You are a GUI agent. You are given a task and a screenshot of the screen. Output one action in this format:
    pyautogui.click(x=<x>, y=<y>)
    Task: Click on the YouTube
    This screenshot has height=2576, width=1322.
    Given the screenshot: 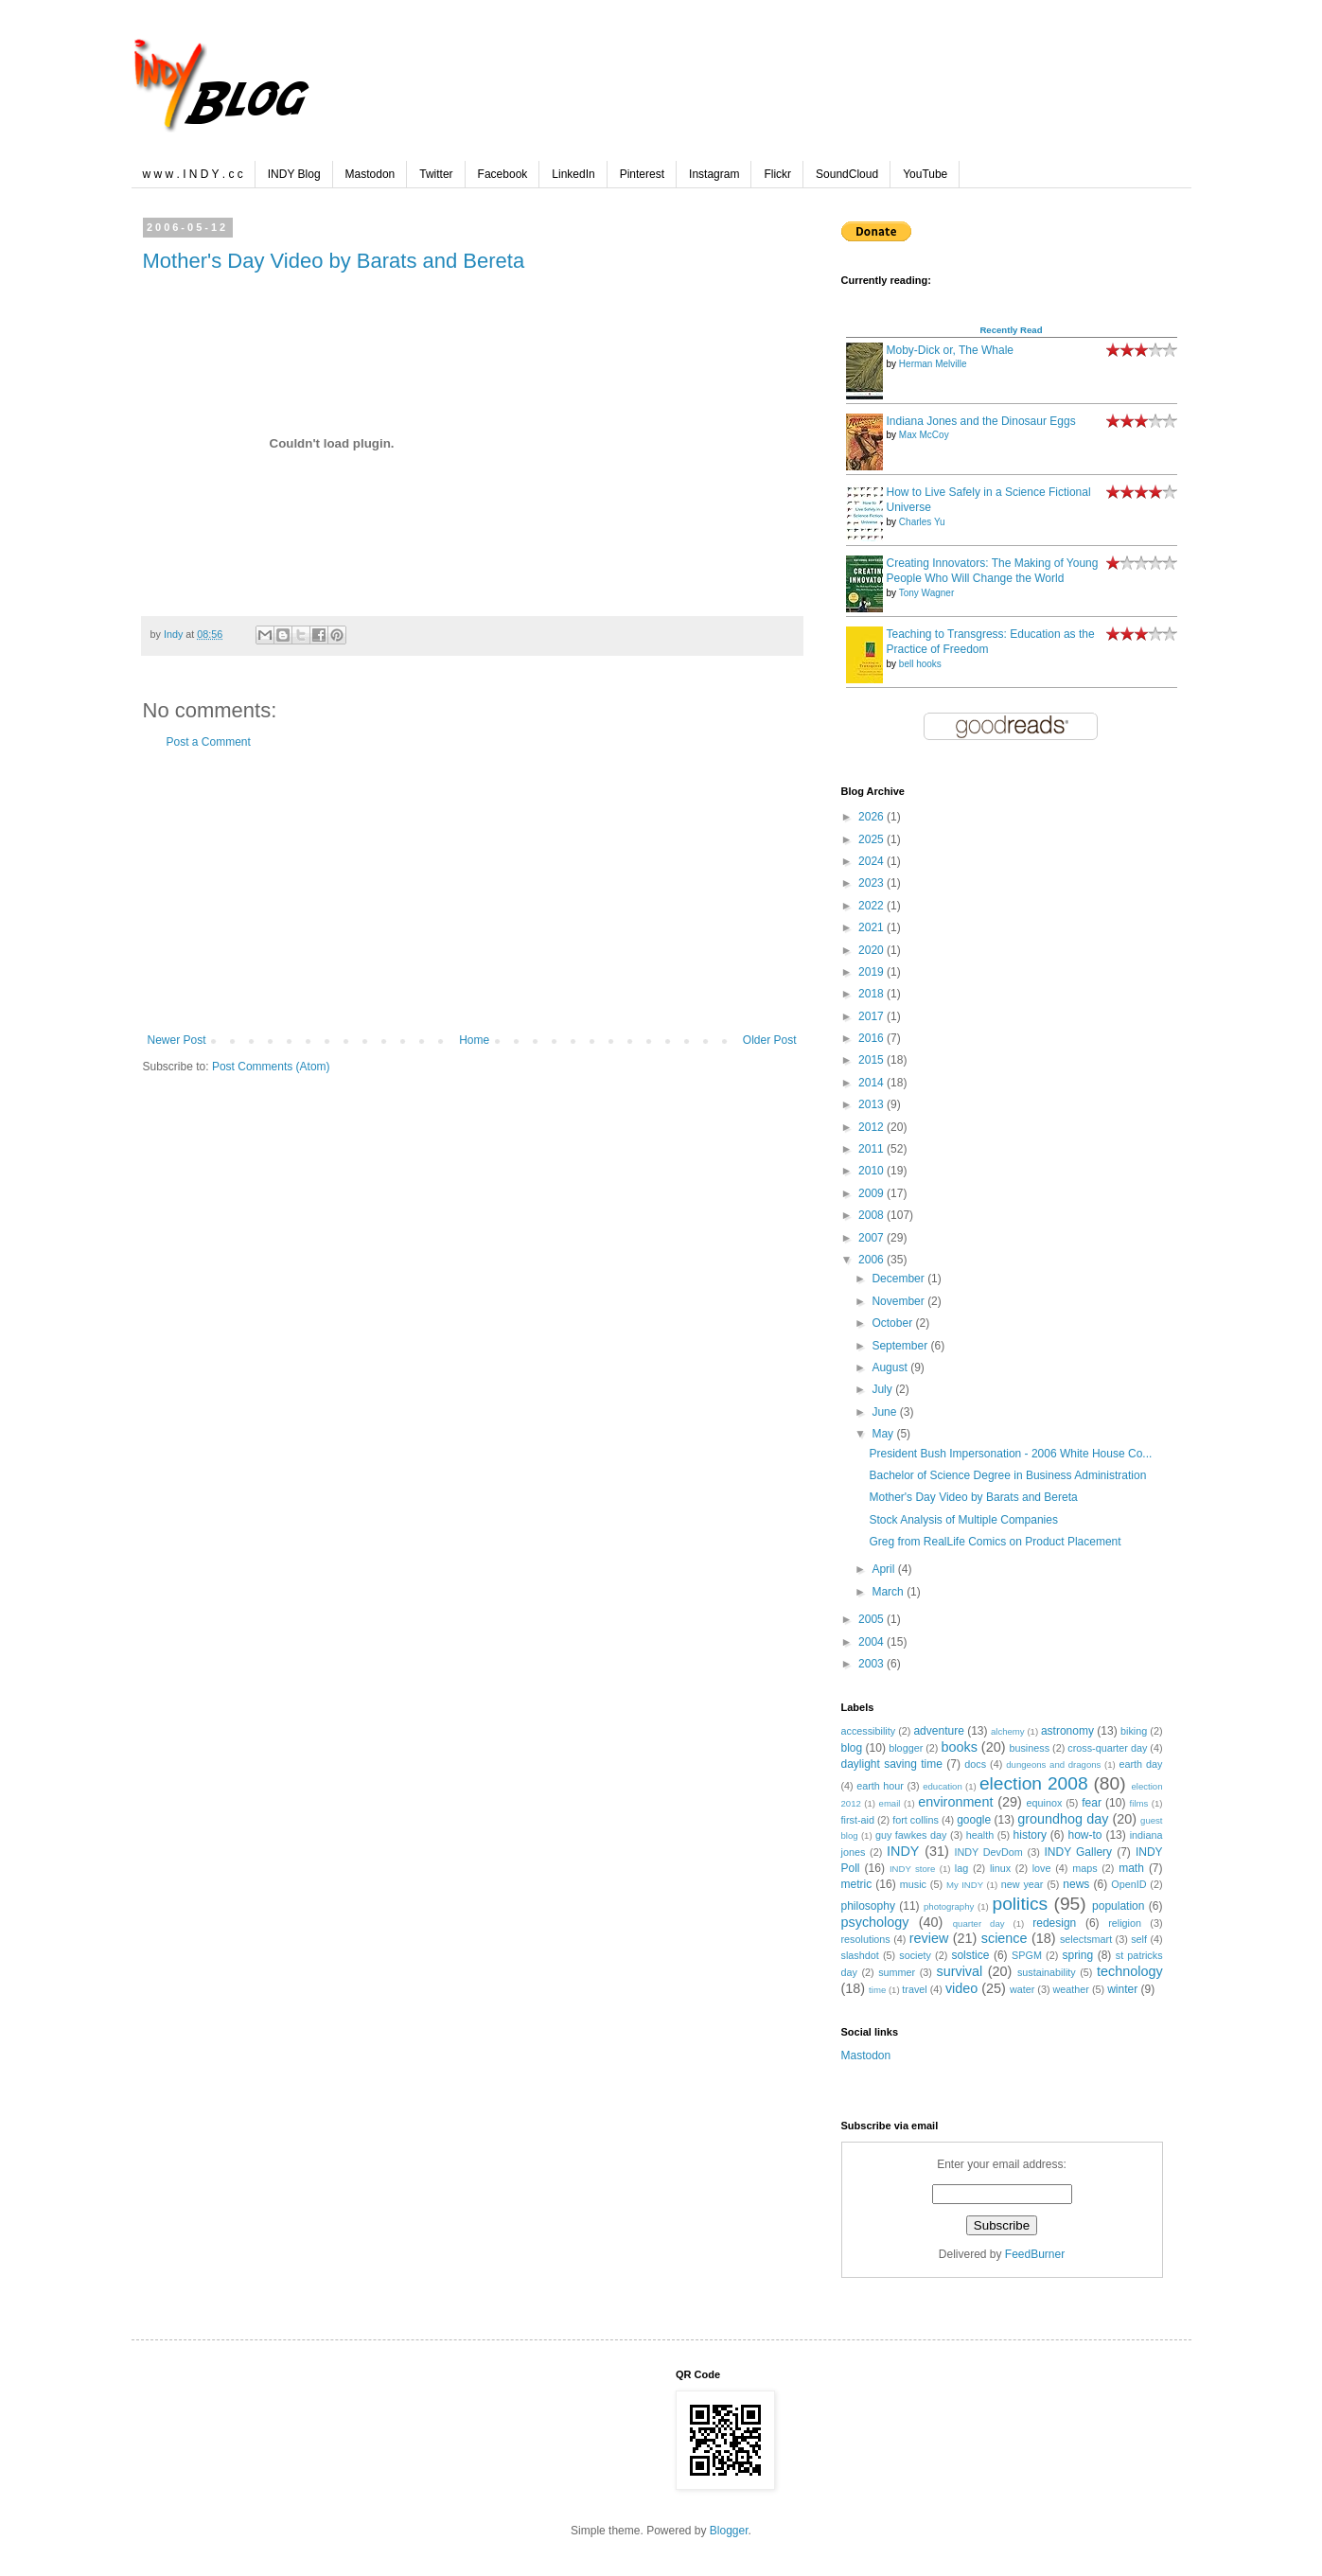 What is the action you would take?
    pyautogui.click(x=925, y=174)
    